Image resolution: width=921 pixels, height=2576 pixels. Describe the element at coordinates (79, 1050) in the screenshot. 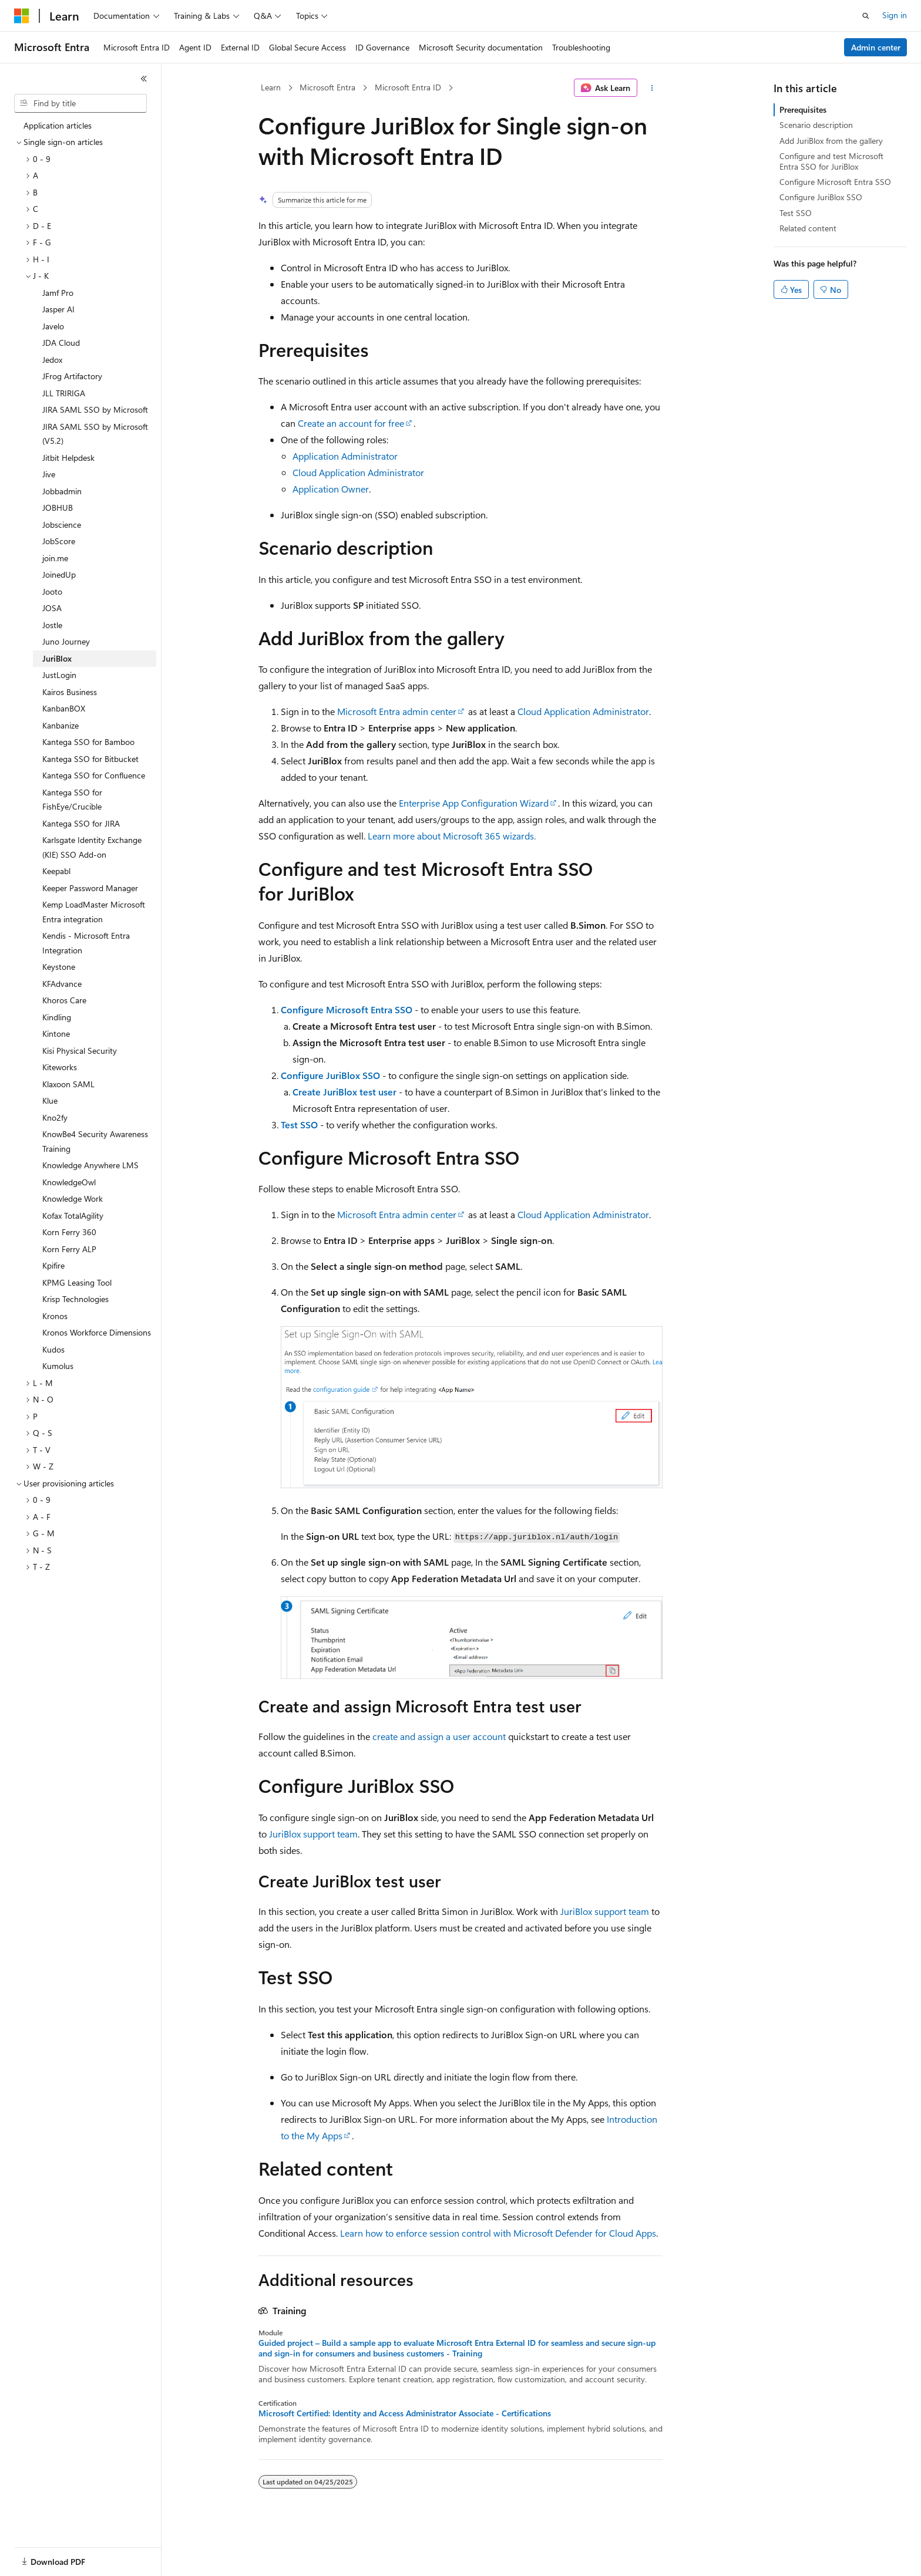

I see `Kisi Physical Security [treeitem]` at that location.